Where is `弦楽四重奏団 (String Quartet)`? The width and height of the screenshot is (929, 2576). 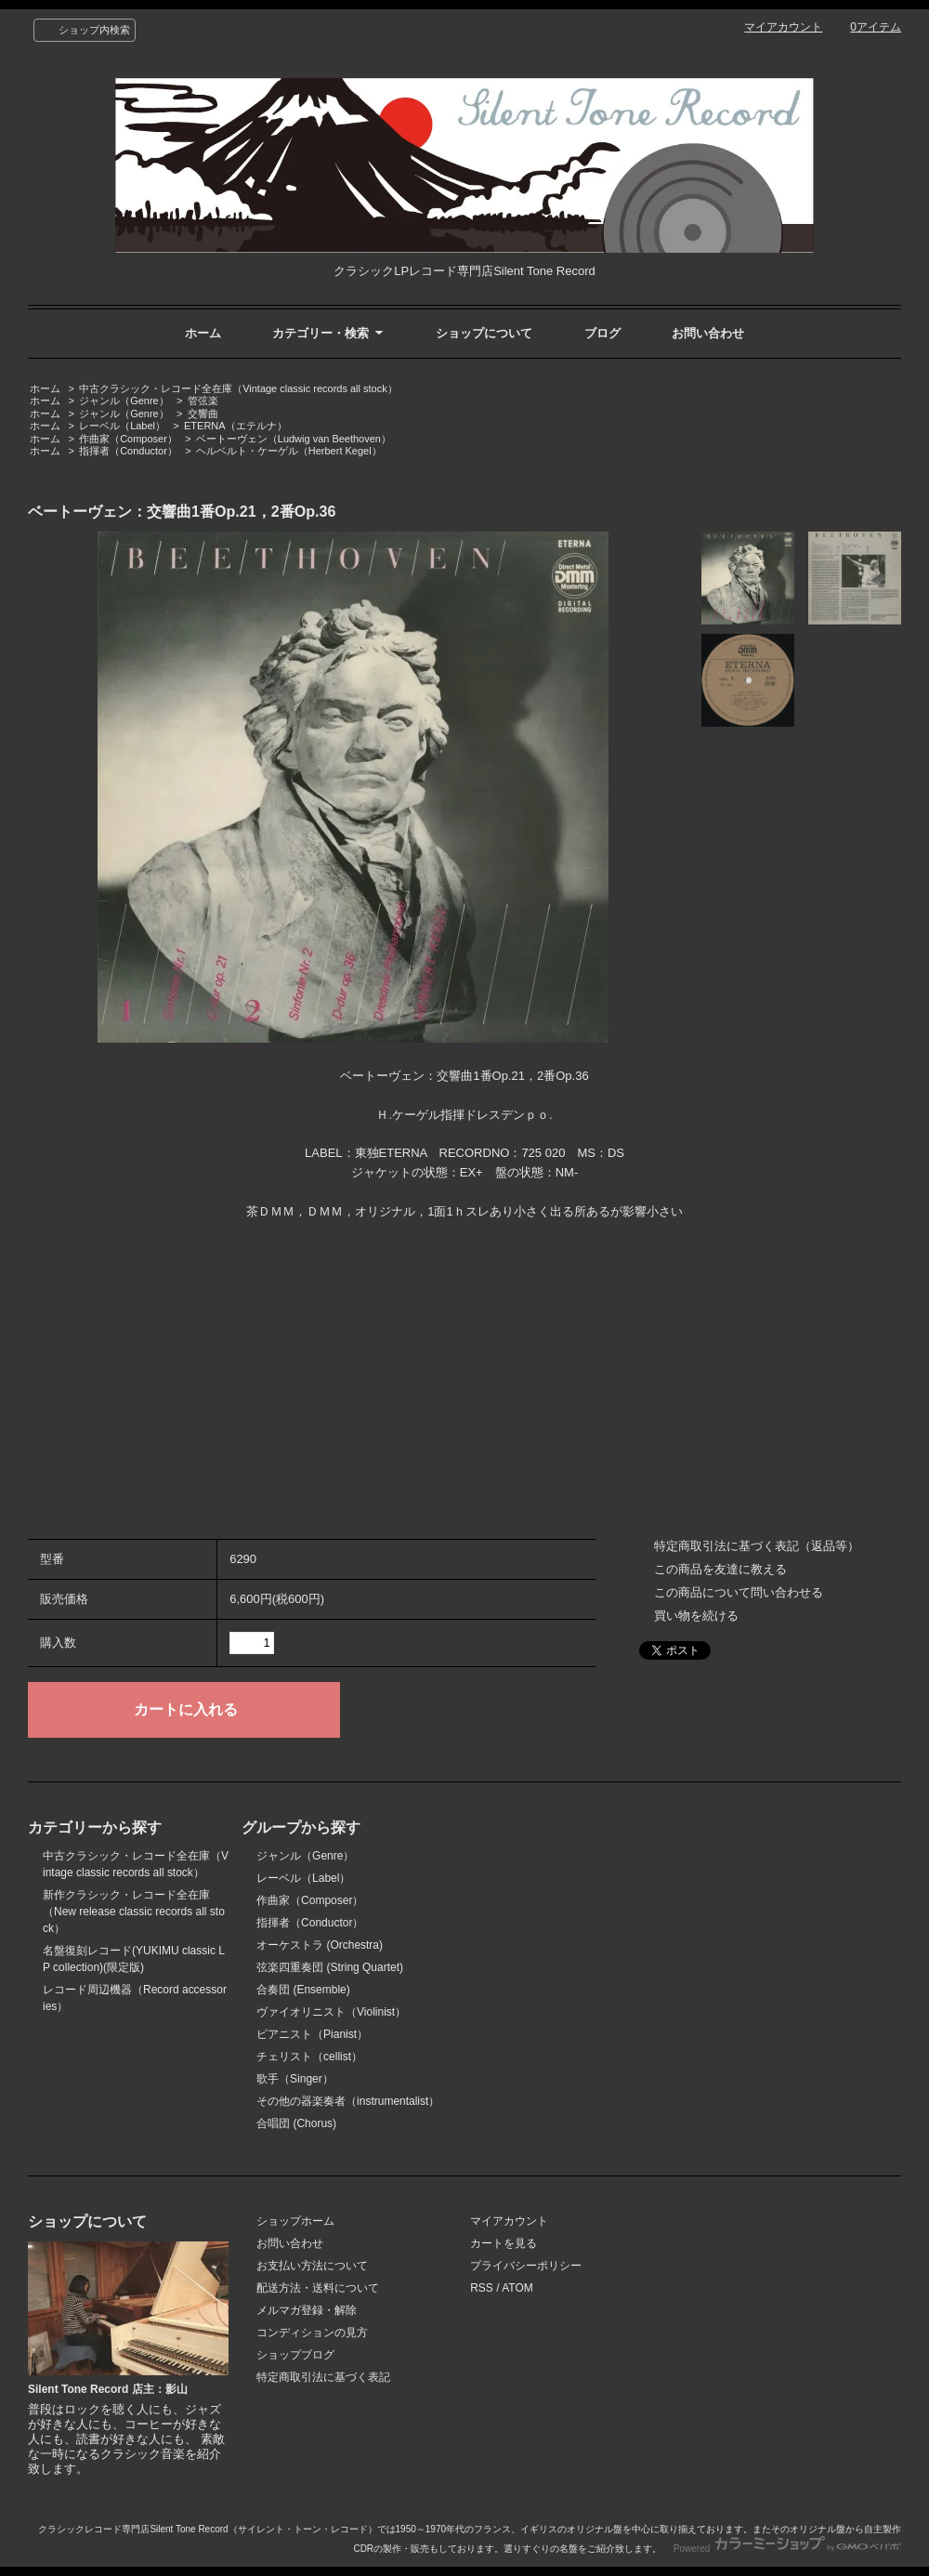
弦楽四重奏団 (String Quartet) is located at coordinates (329, 1967).